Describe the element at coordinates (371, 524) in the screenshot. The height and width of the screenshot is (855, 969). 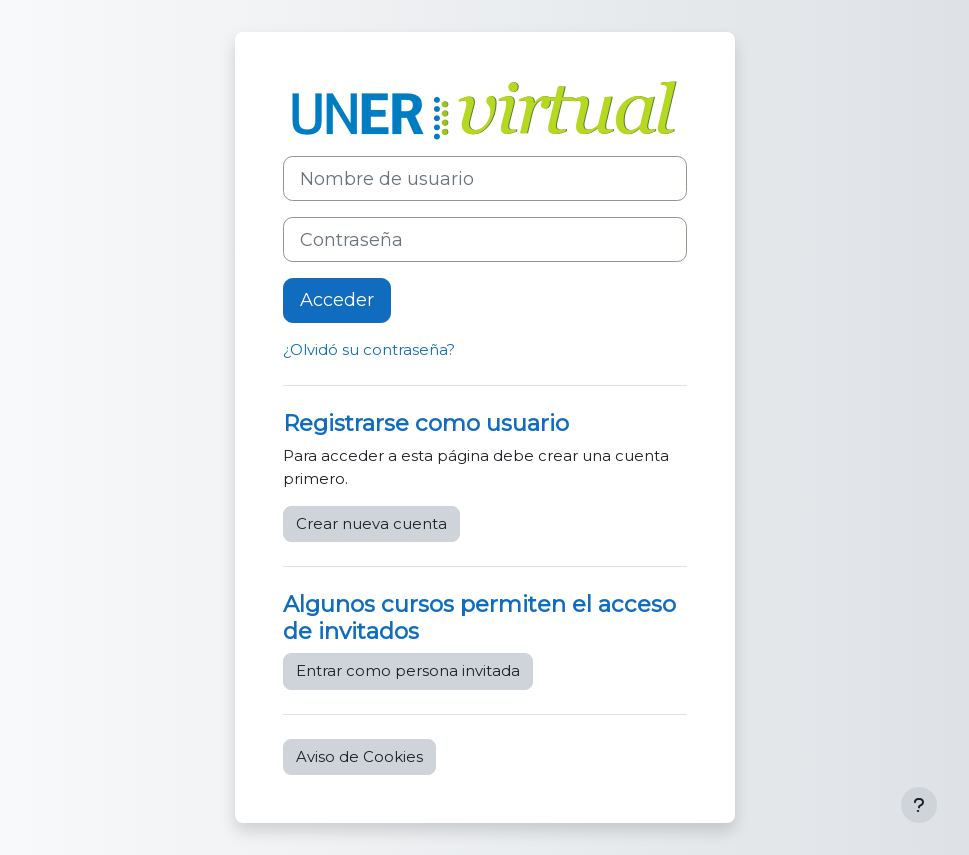
I see `Crear nueva cuenta` at that location.